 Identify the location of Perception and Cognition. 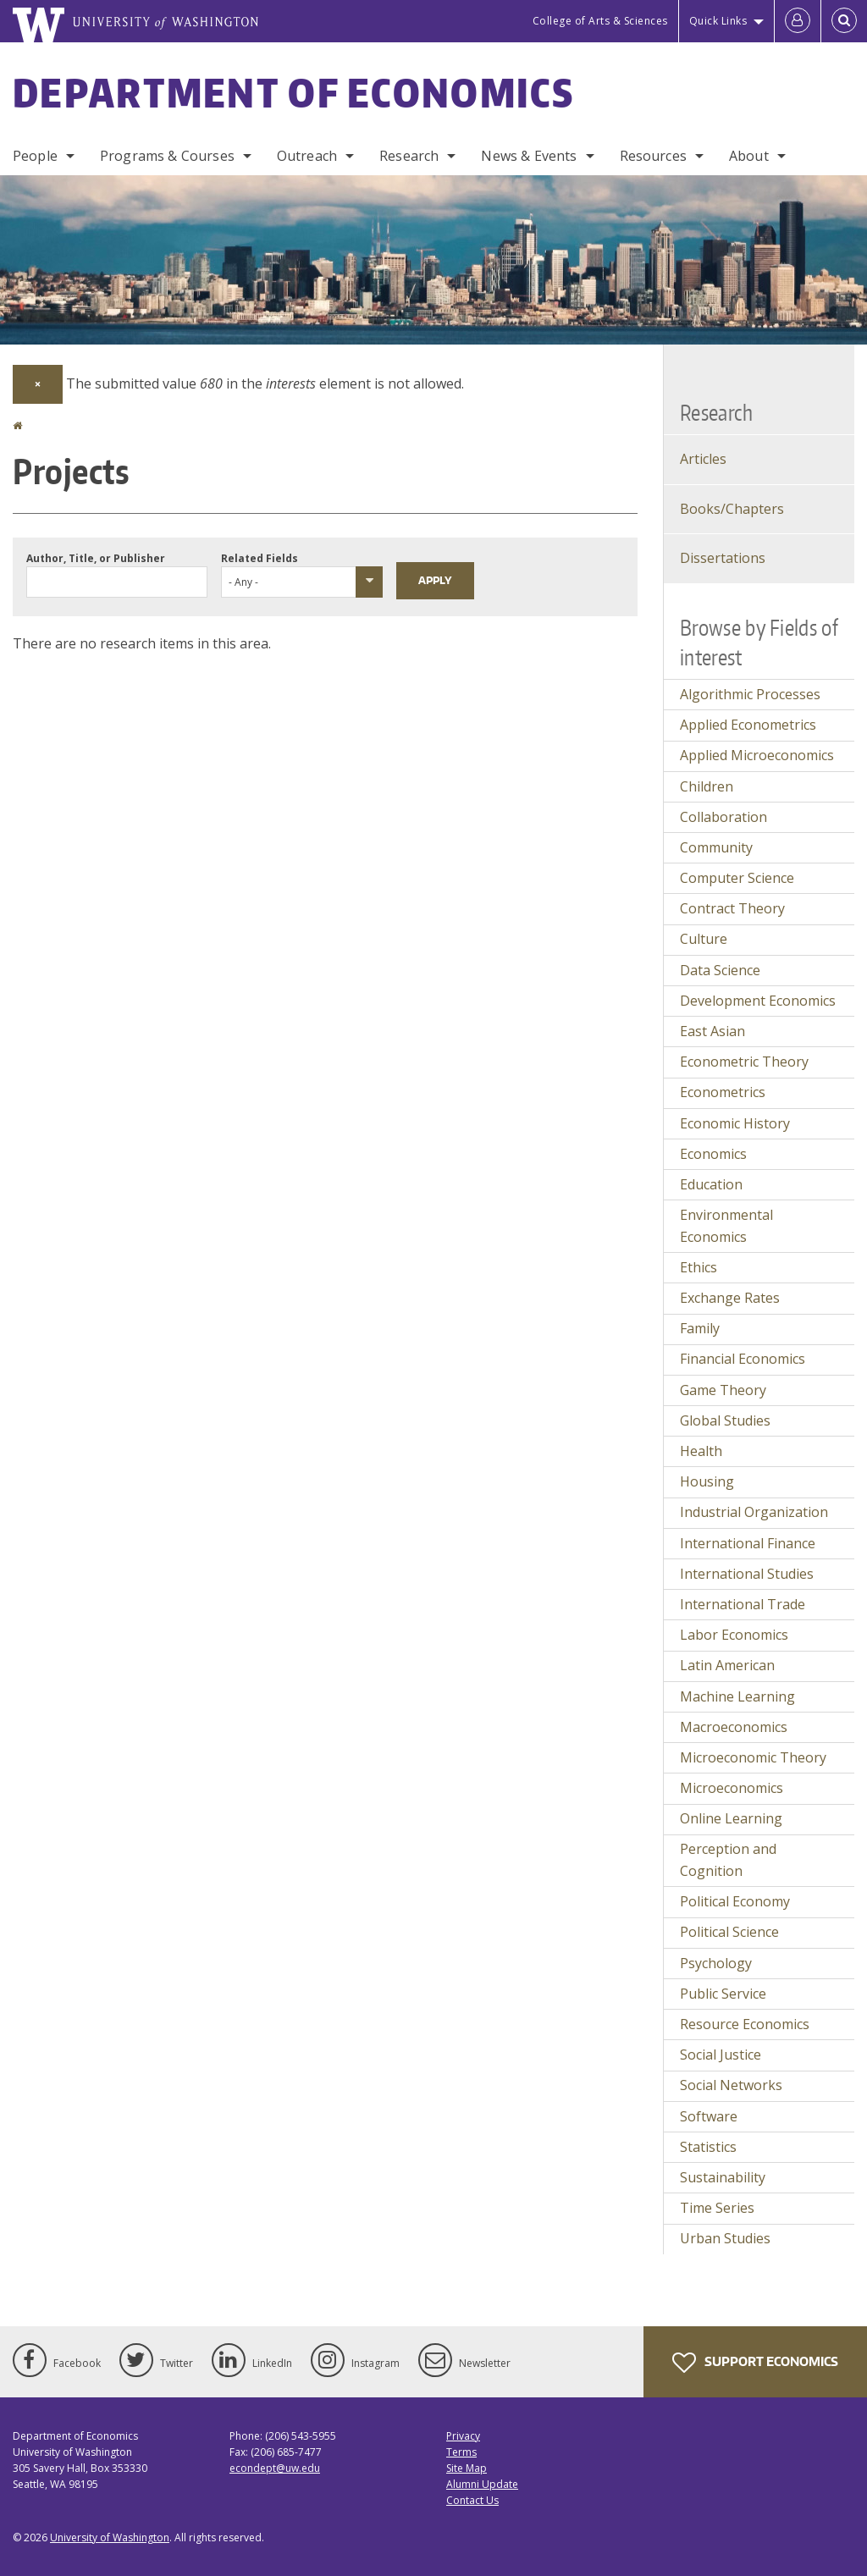
(728, 1860).